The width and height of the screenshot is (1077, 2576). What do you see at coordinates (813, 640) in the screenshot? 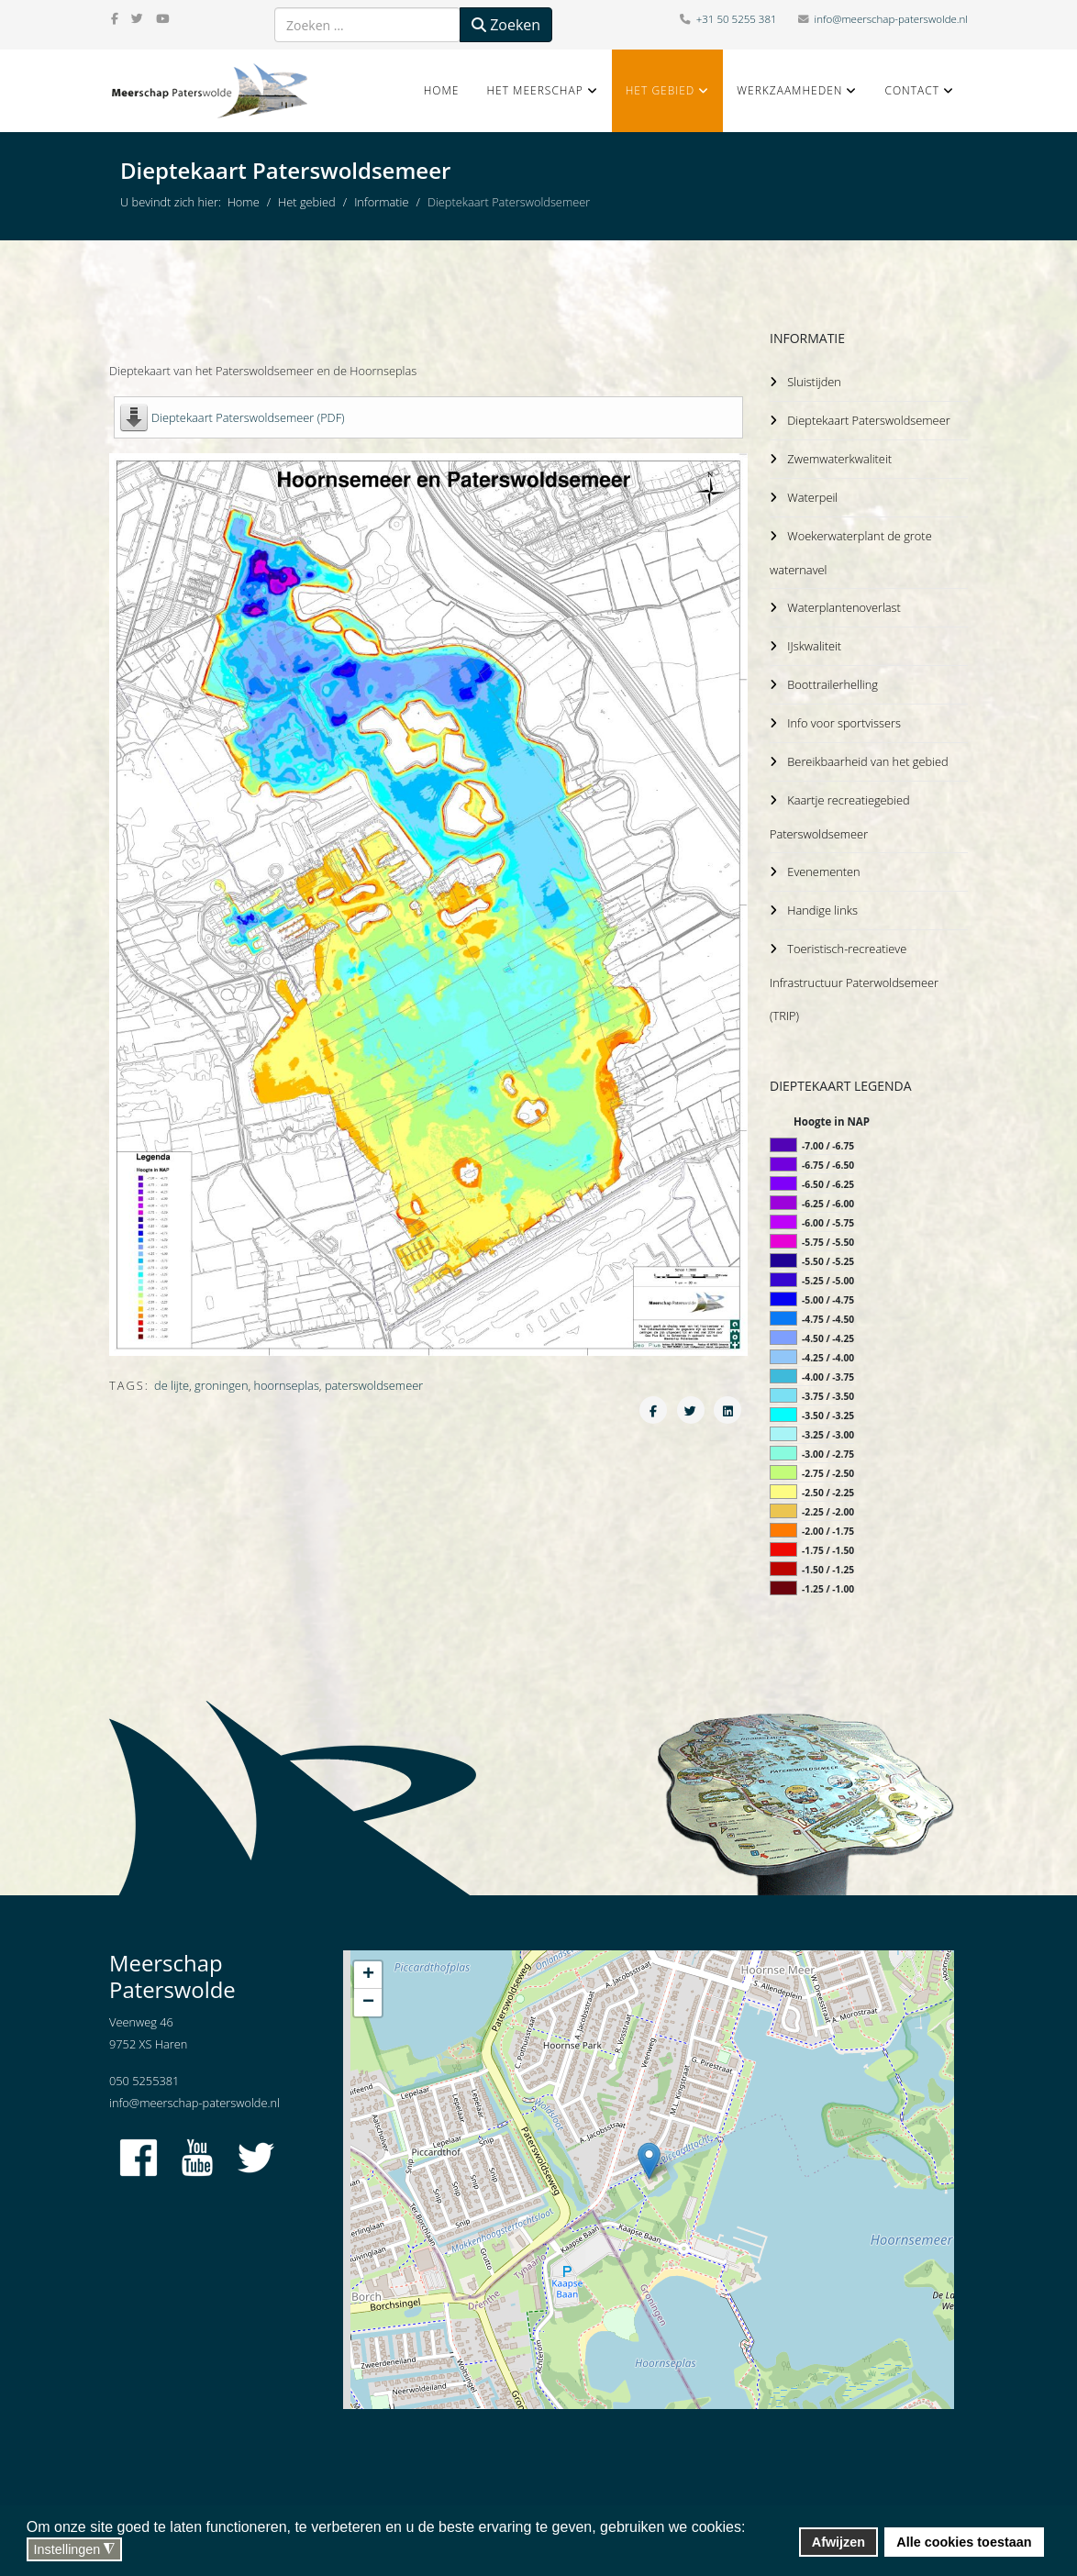
I see `IJskwaliteit` at bounding box center [813, 640].